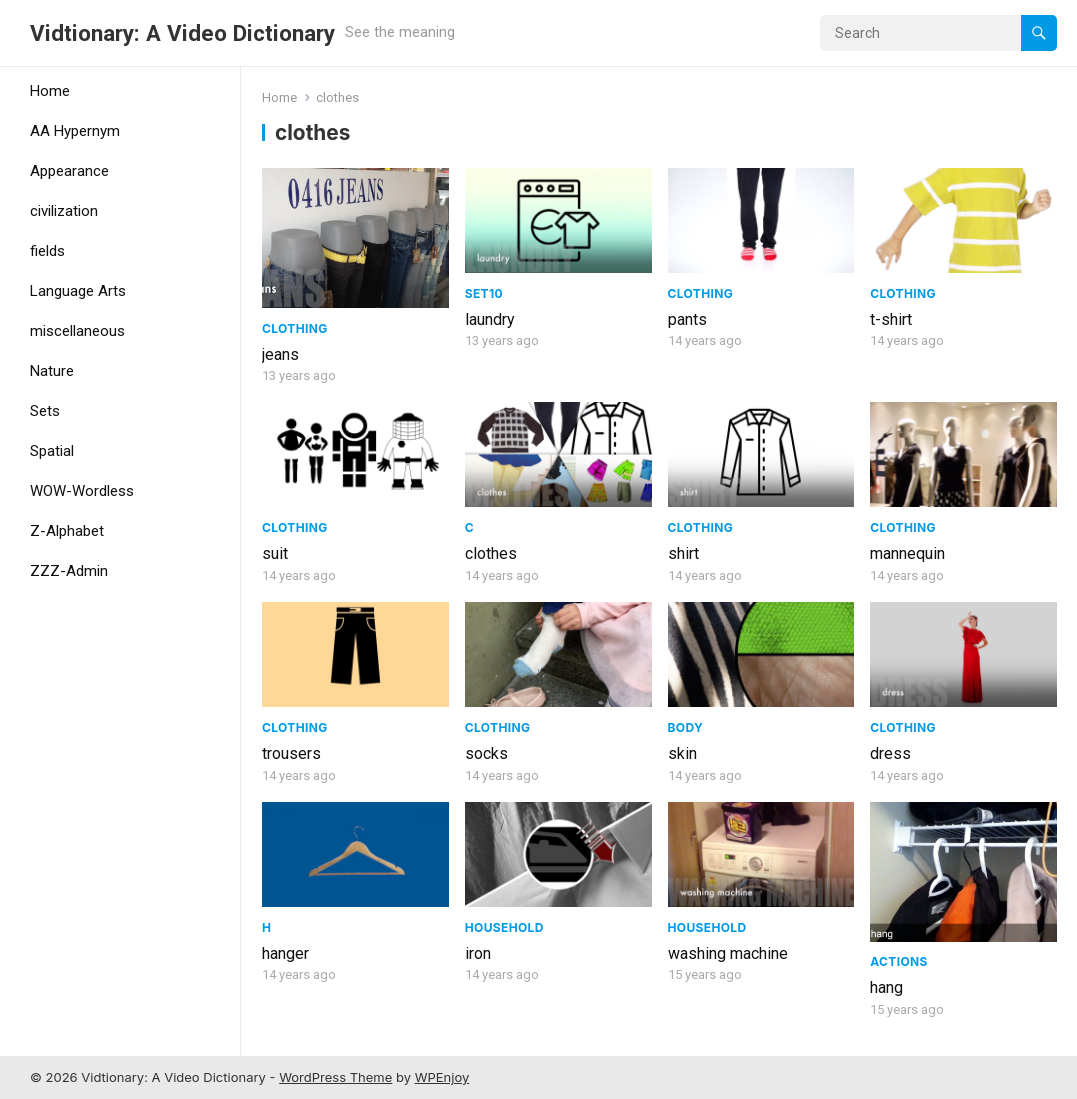 This screenshot has width=1077, height=1099. What do you see at coordinates (486, 753) in the screenshot?
I see `socks` at bounding box center [486, 753].